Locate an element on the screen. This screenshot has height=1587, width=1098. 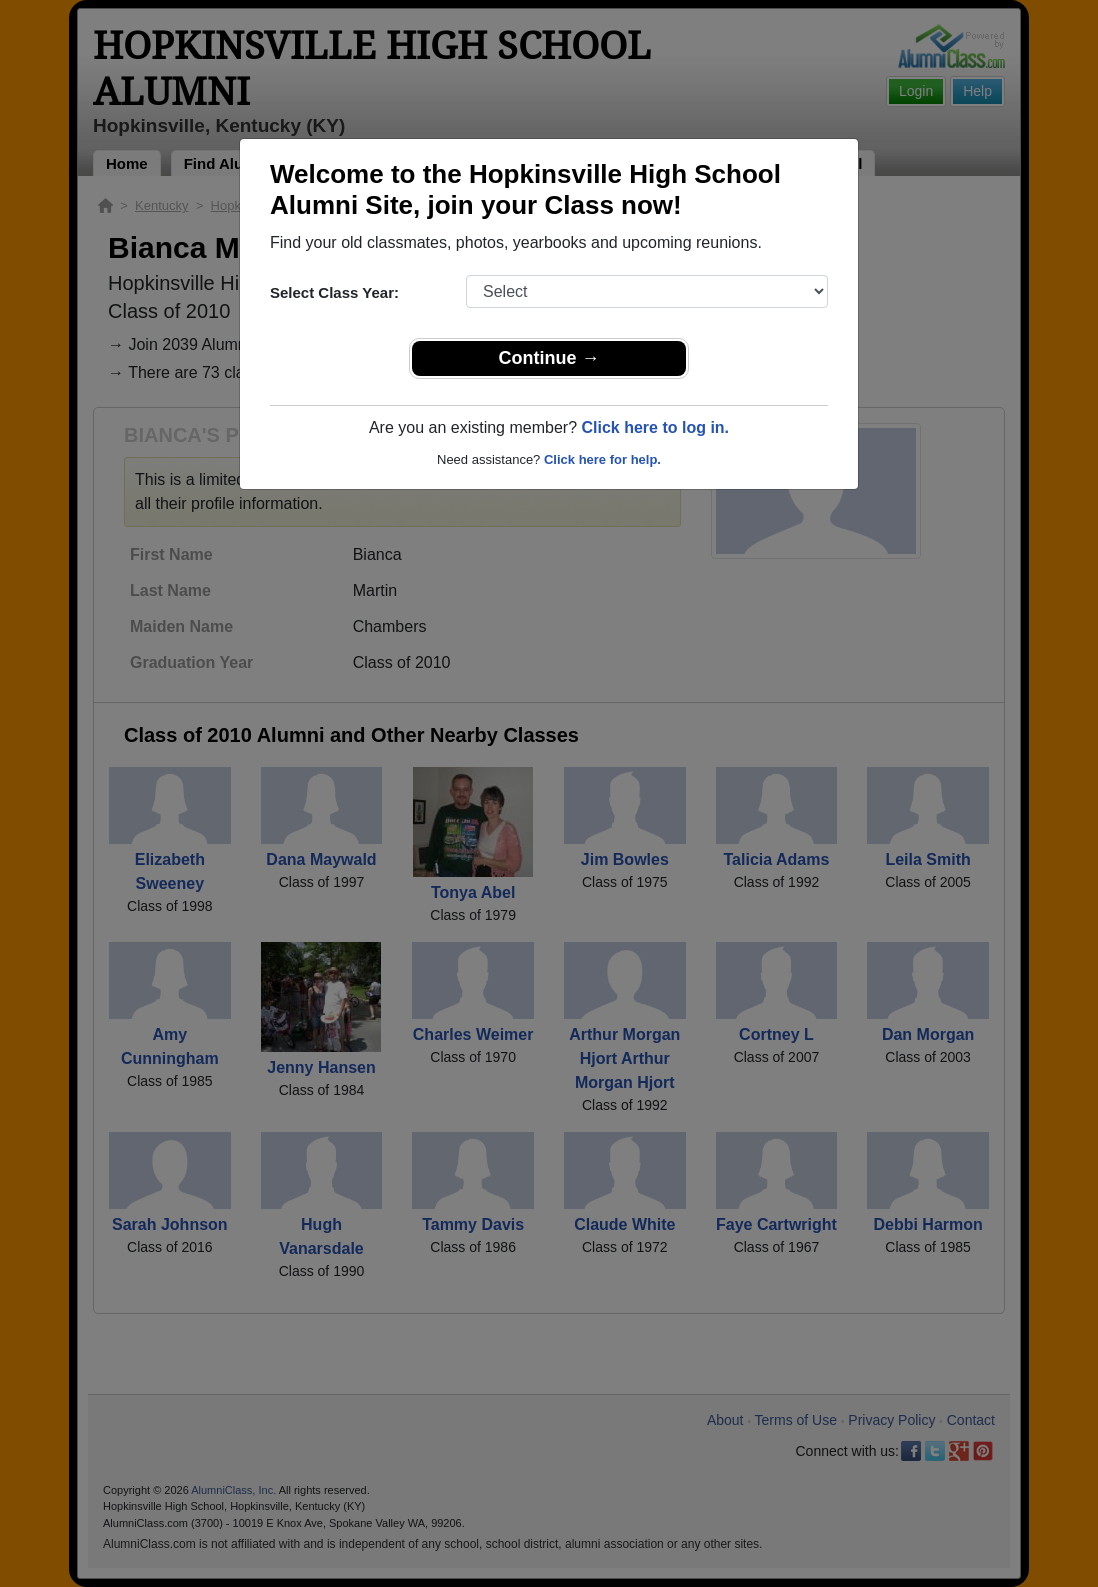
Click here to log in. is located at coordinates (655, 427).